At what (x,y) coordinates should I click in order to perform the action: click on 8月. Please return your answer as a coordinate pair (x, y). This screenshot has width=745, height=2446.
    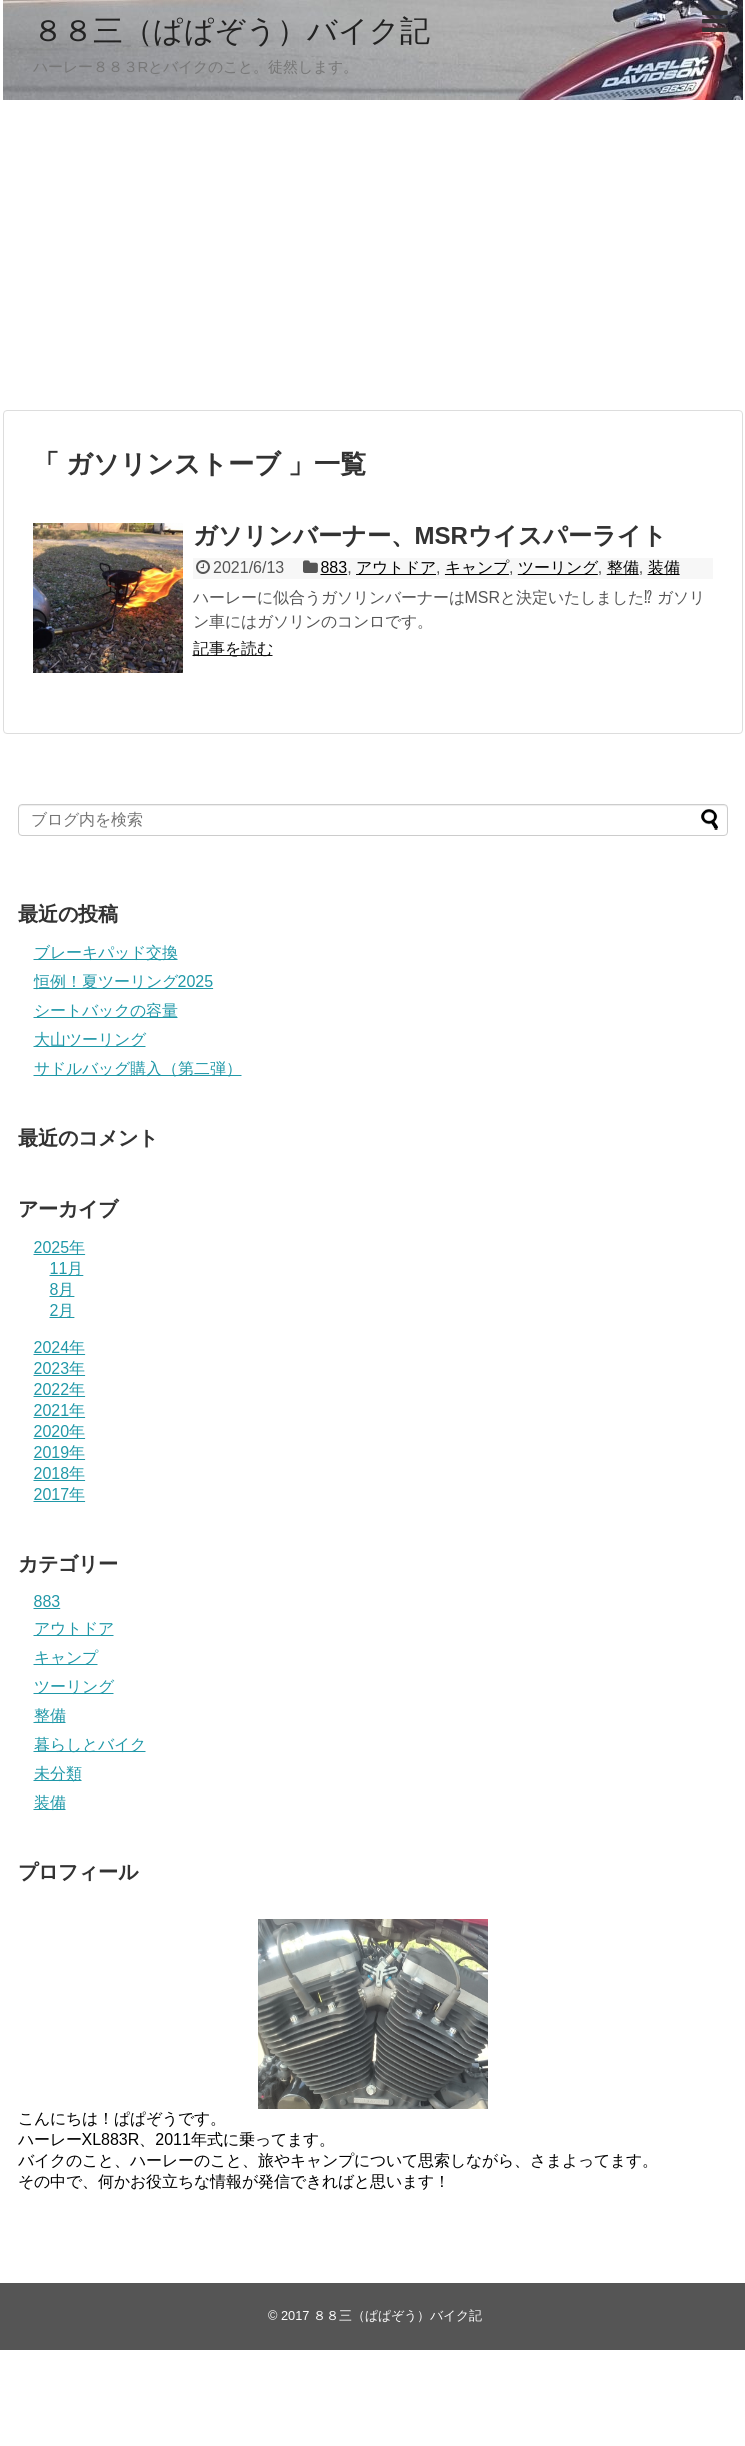
    Looking at the image, I should click on (62, 1289).